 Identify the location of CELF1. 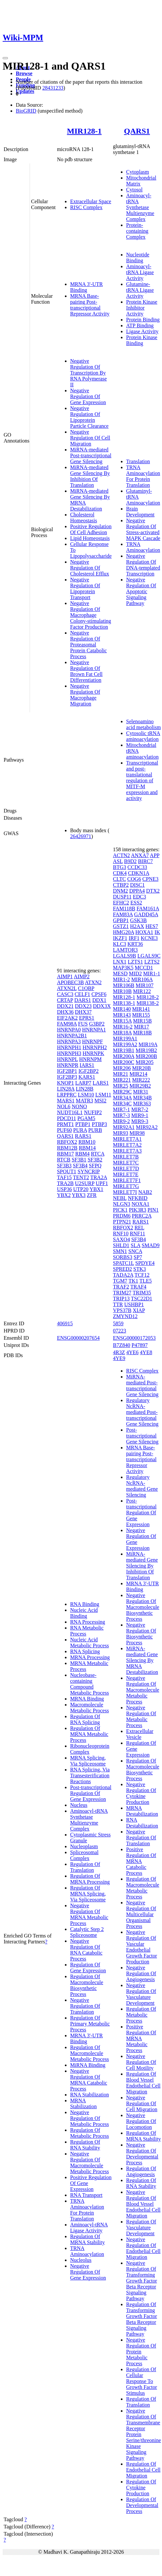
(82, 994).